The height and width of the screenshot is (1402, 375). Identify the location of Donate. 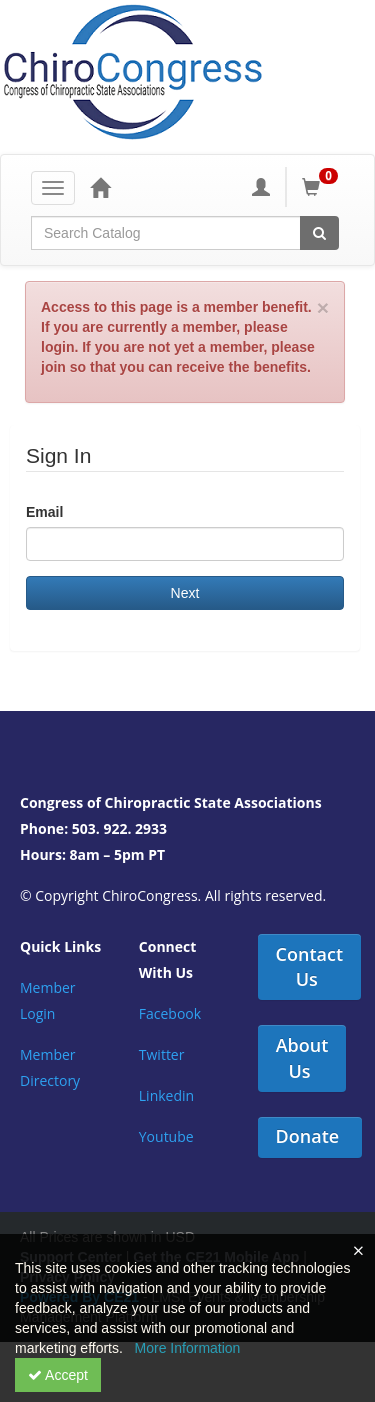
(308, 1136).